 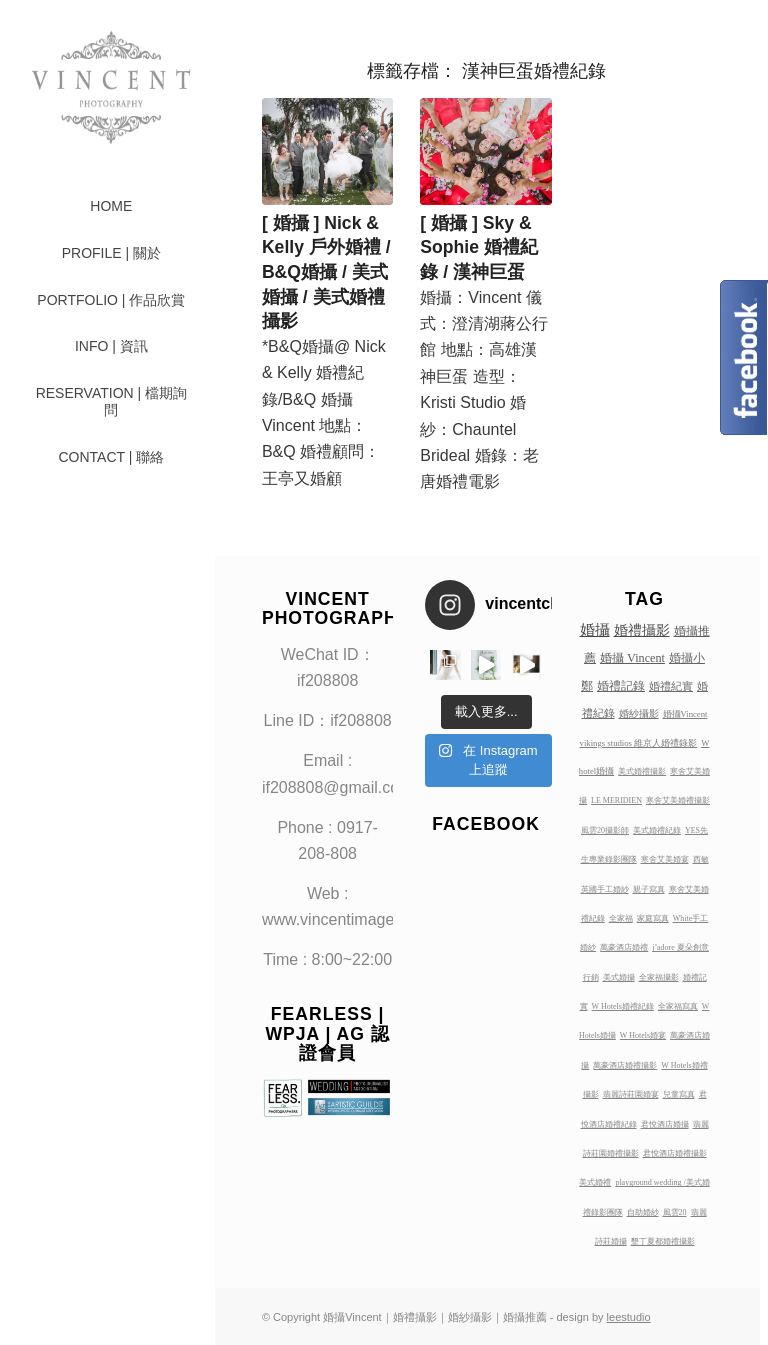 I want to click on 美式婚禮, so click(x=595, y=1182).